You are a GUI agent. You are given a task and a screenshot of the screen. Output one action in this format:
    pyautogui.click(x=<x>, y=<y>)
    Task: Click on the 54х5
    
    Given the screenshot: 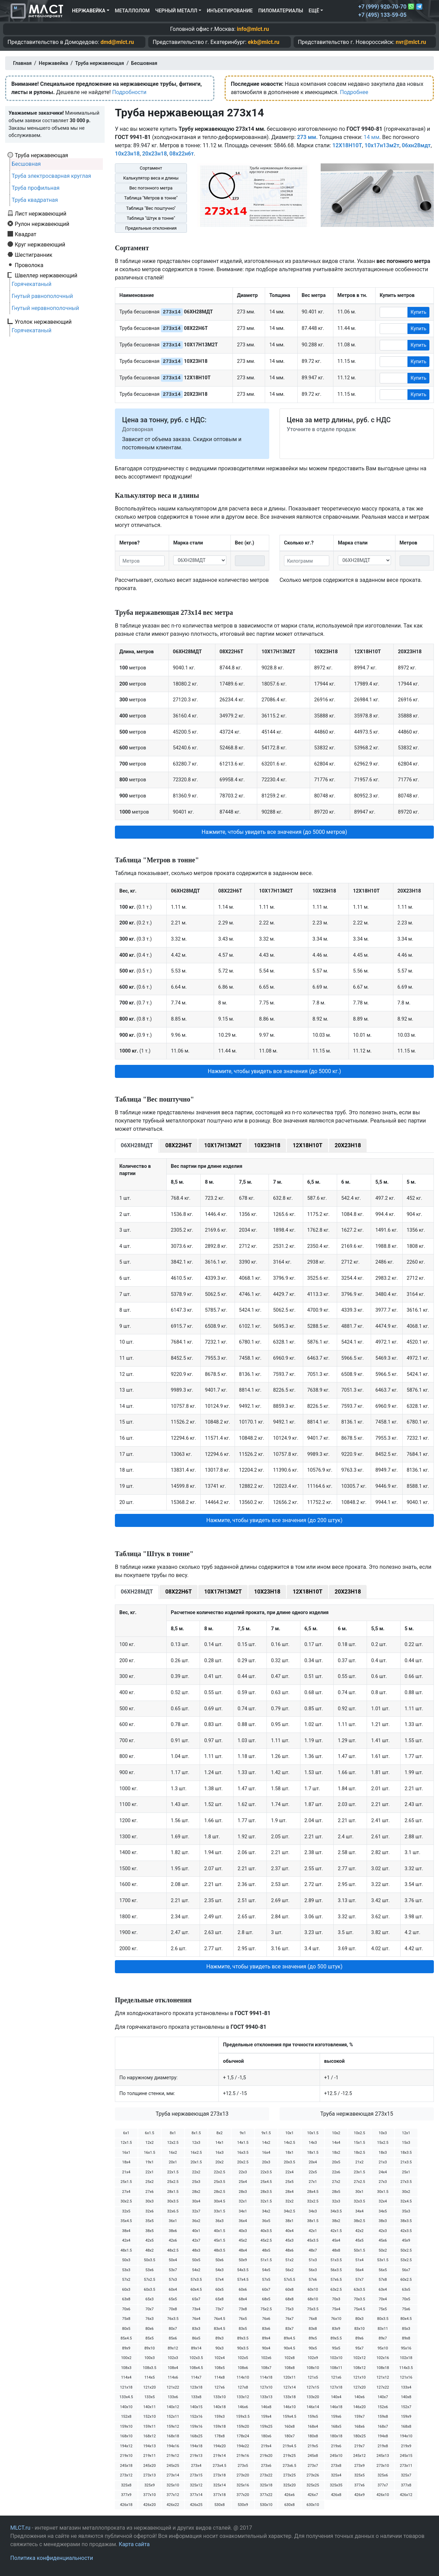 What is the action you would take?
    pyautogui.click(x=266, y=2270)
    